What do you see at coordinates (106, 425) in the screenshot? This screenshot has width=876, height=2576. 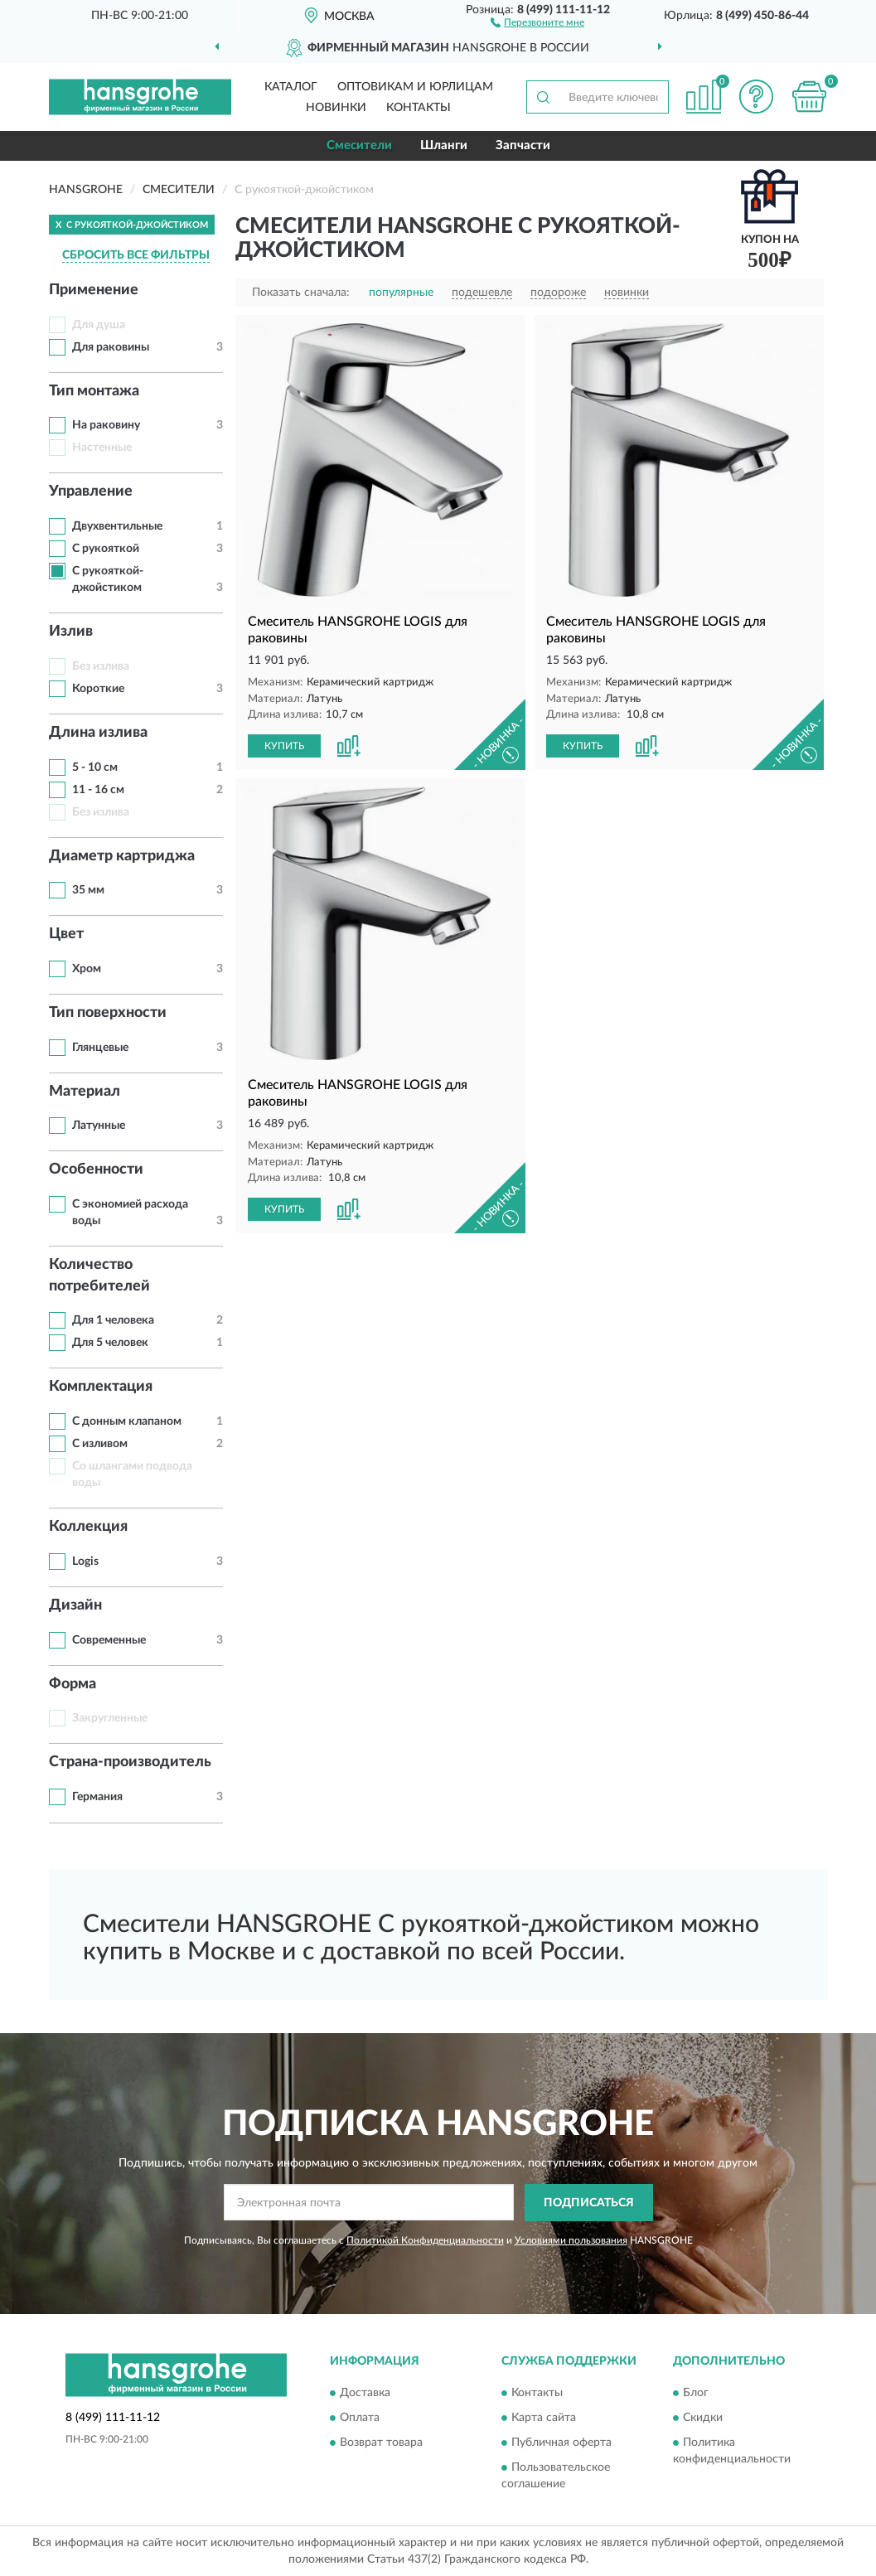 I see `На раковину` at bounding box center [106, 425].